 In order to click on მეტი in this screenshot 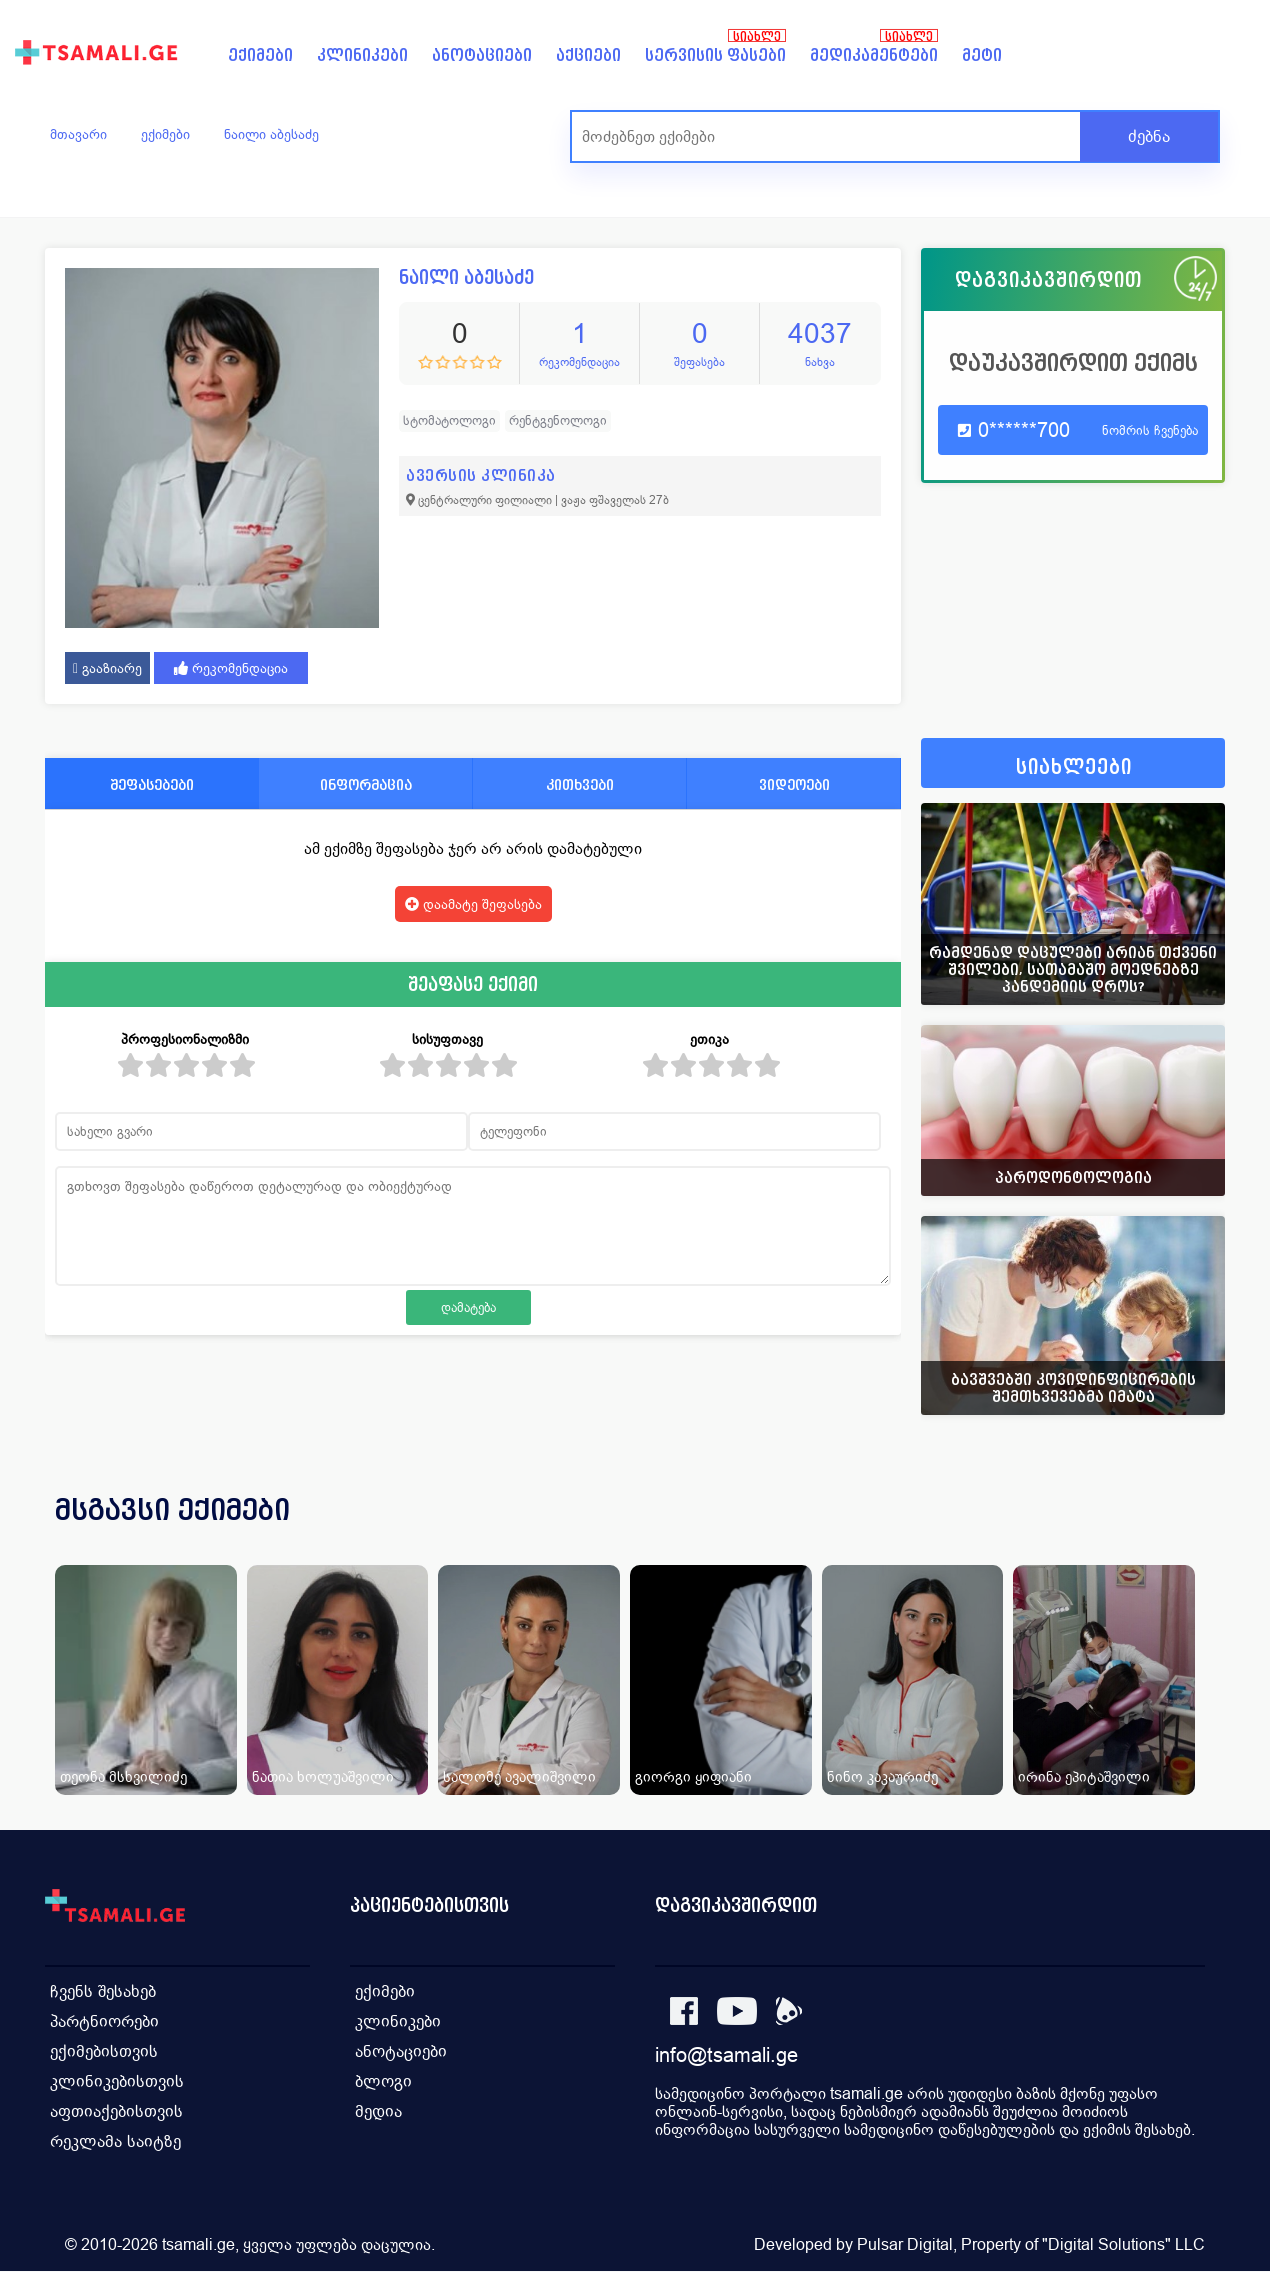, I will do `click(982, 55)`.